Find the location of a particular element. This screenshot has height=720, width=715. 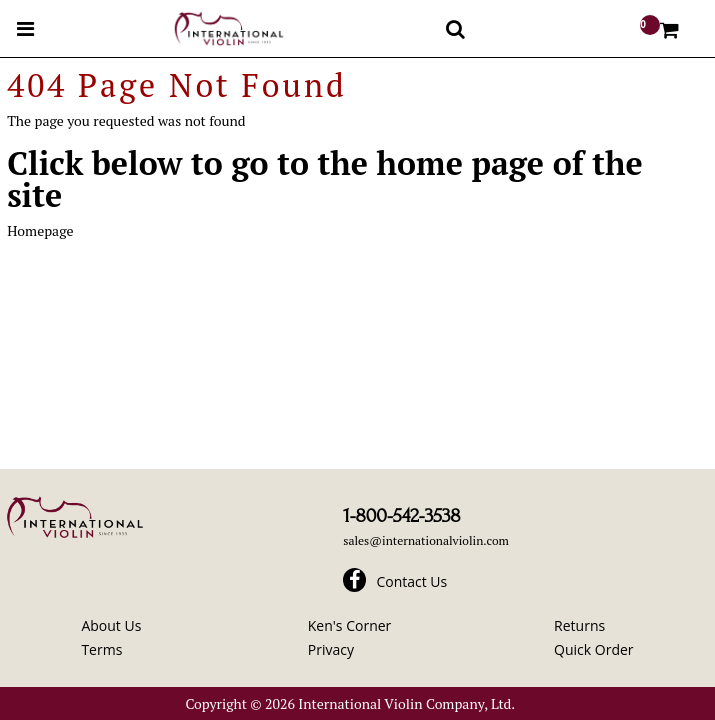

Contact Us is located at coordinates (411, 581).